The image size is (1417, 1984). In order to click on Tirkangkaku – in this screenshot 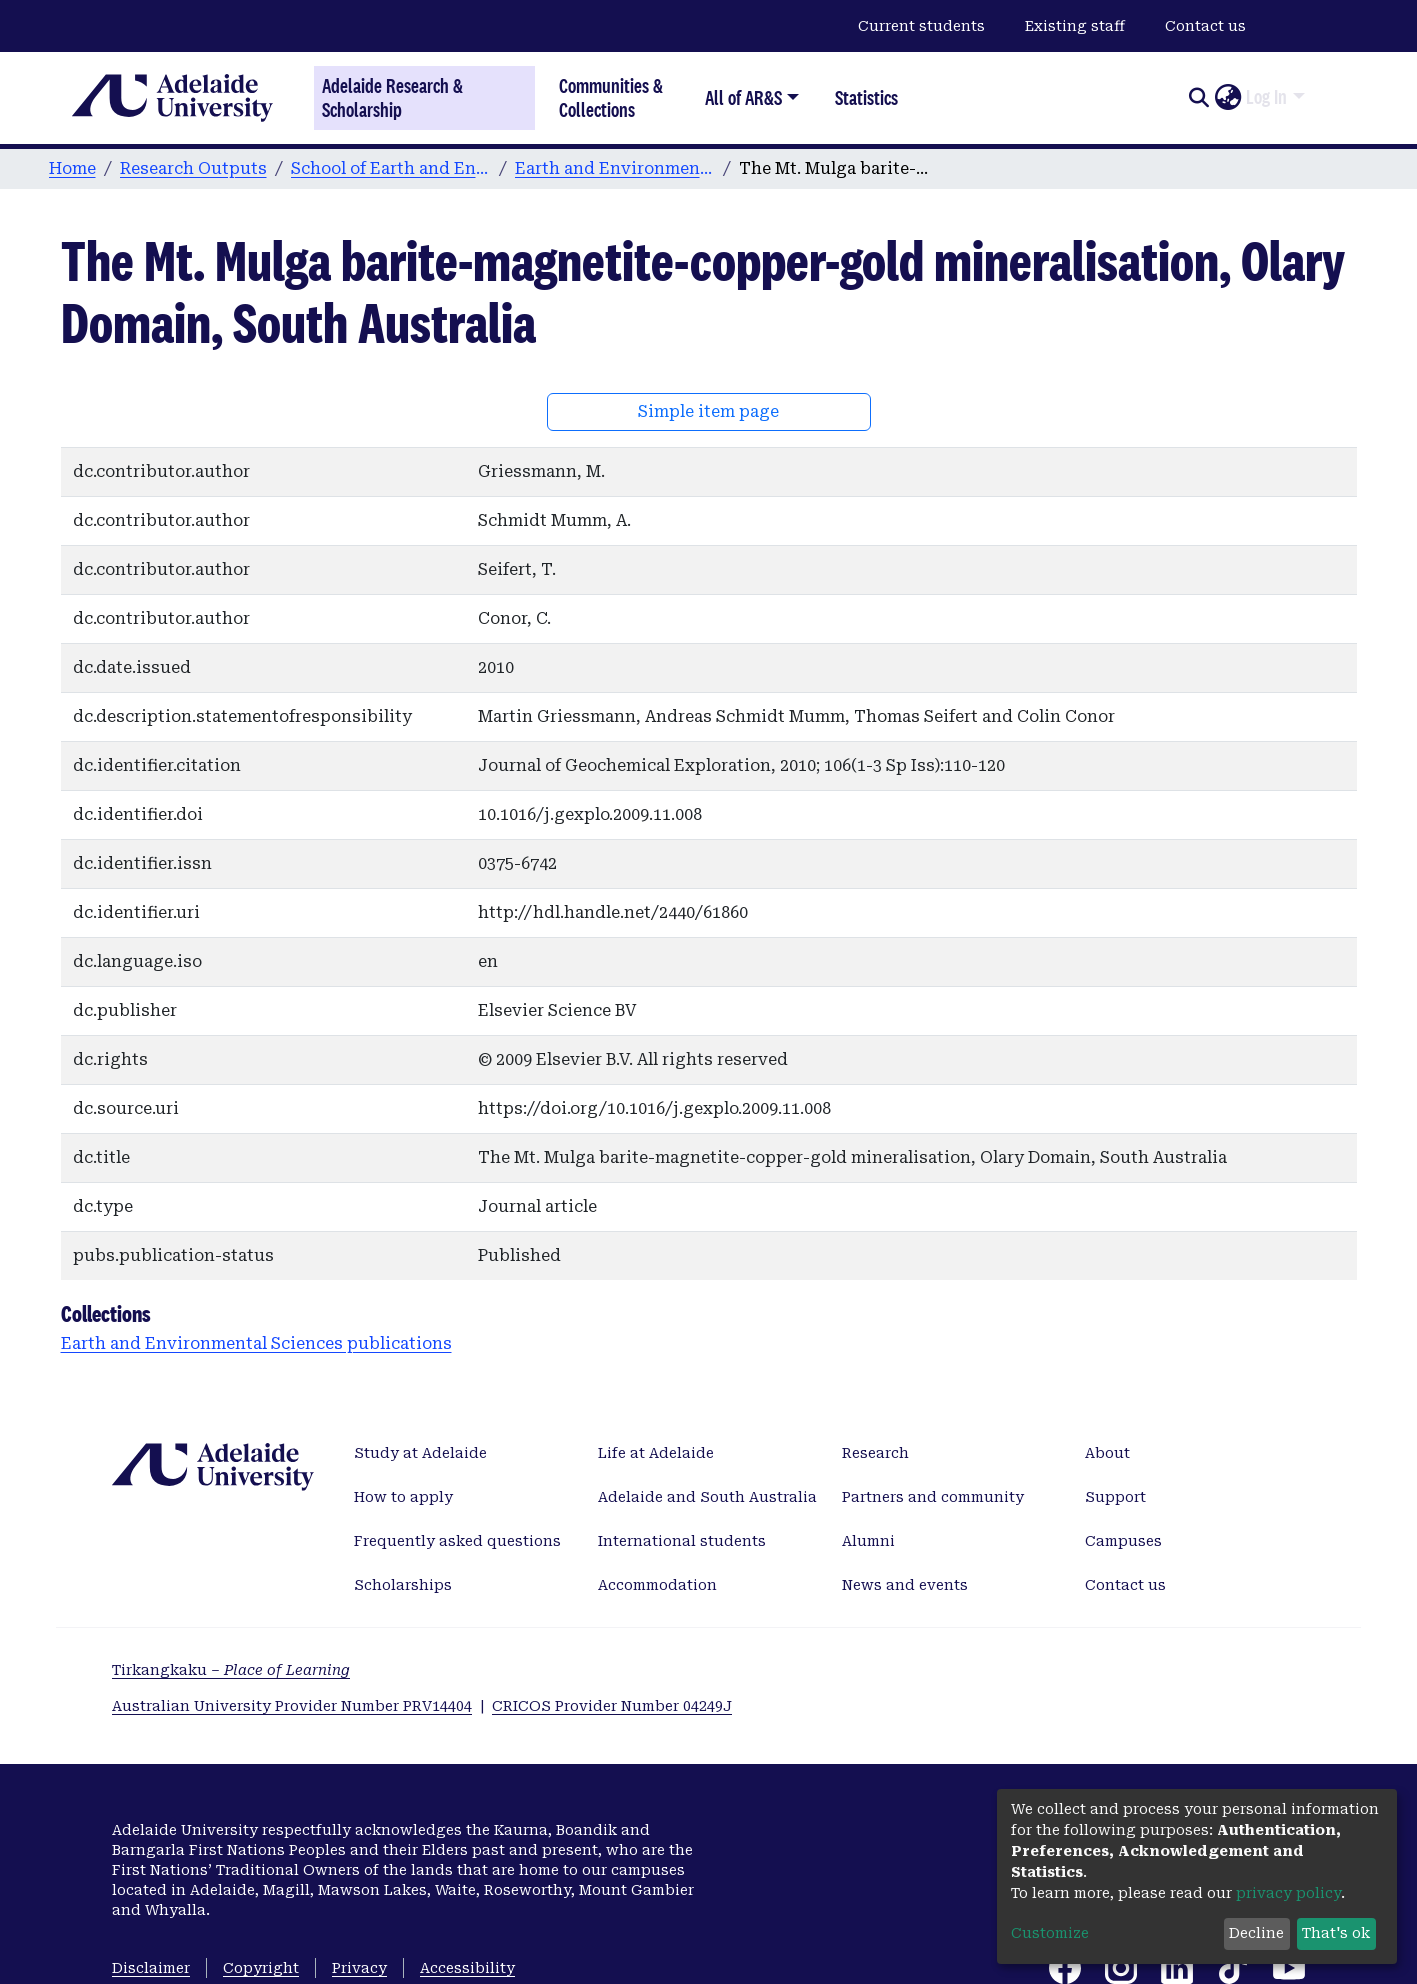, I will do `click(231, 1670)`.